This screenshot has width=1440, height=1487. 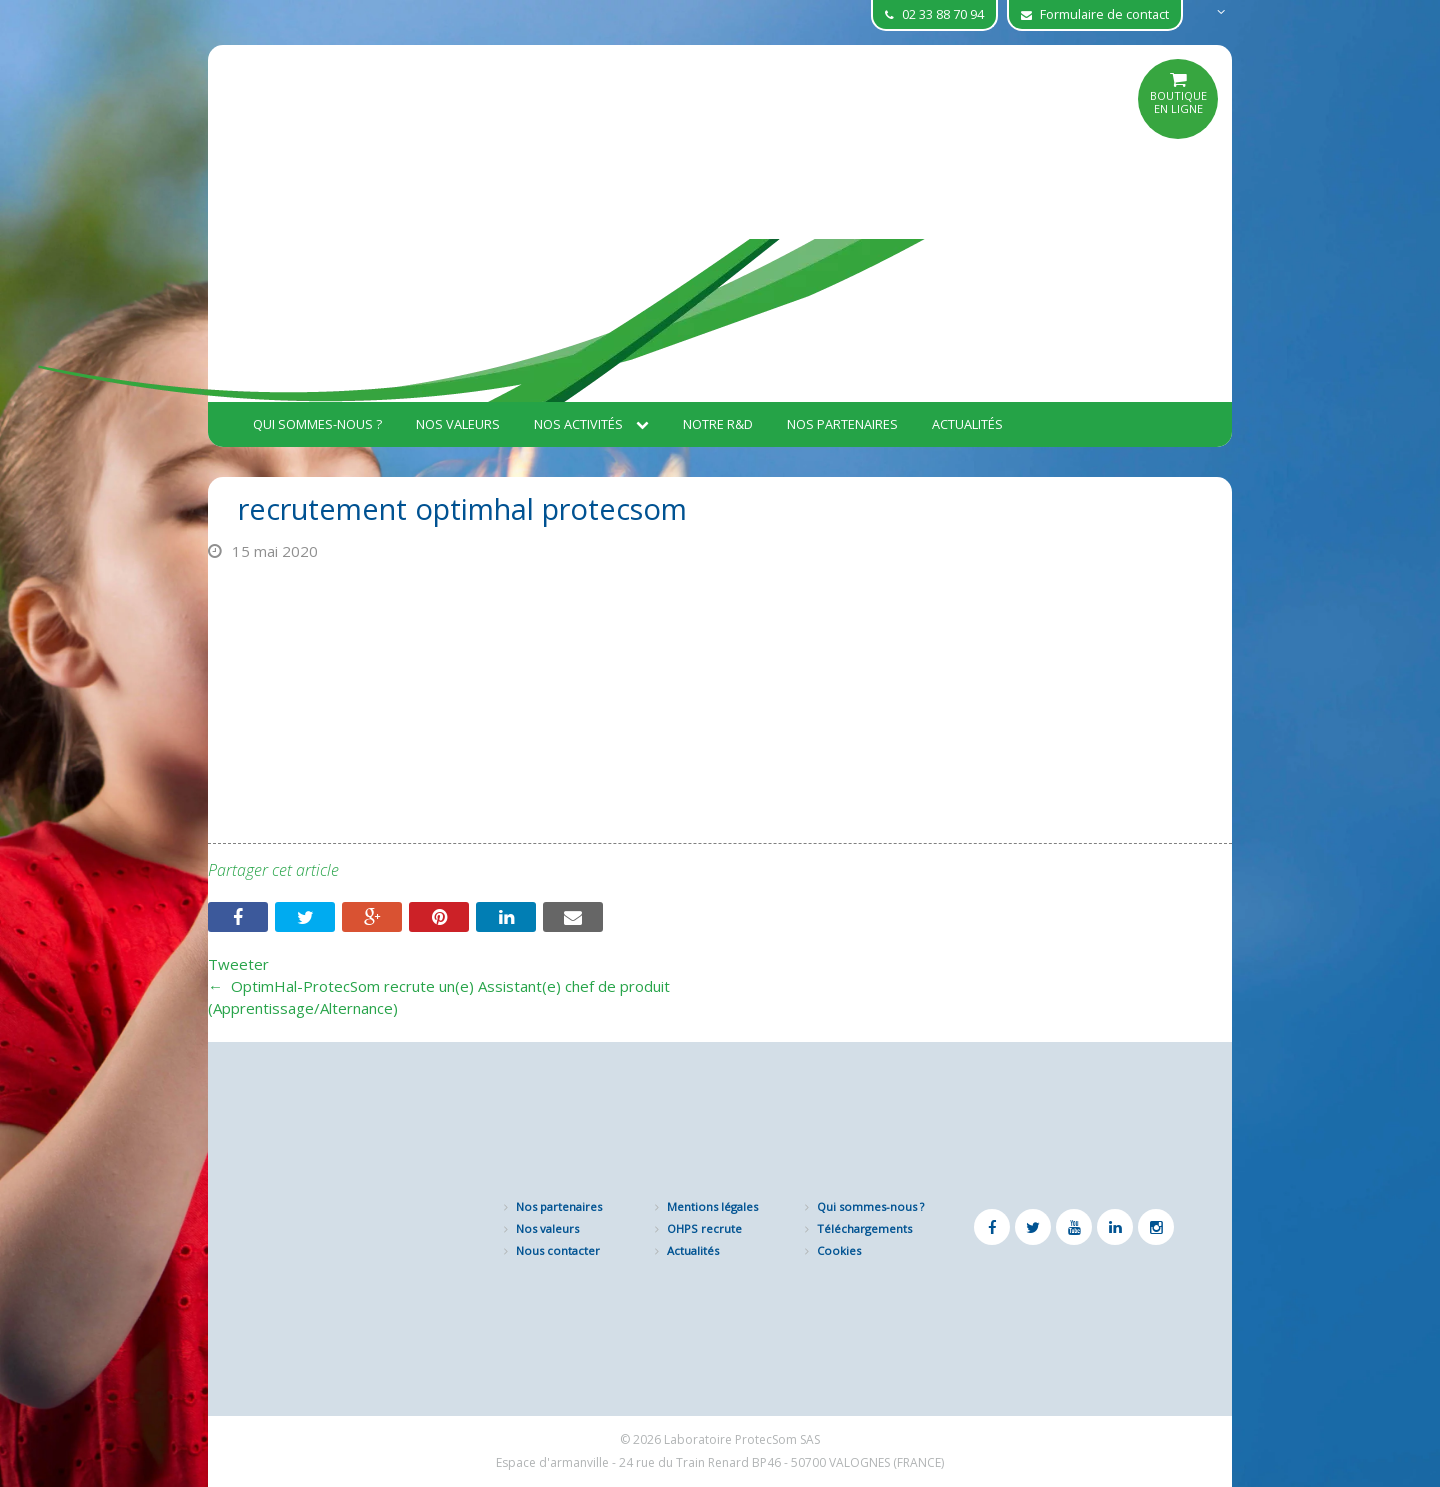 I want to click on OHPS recrute, so click(x=704, y=1228).